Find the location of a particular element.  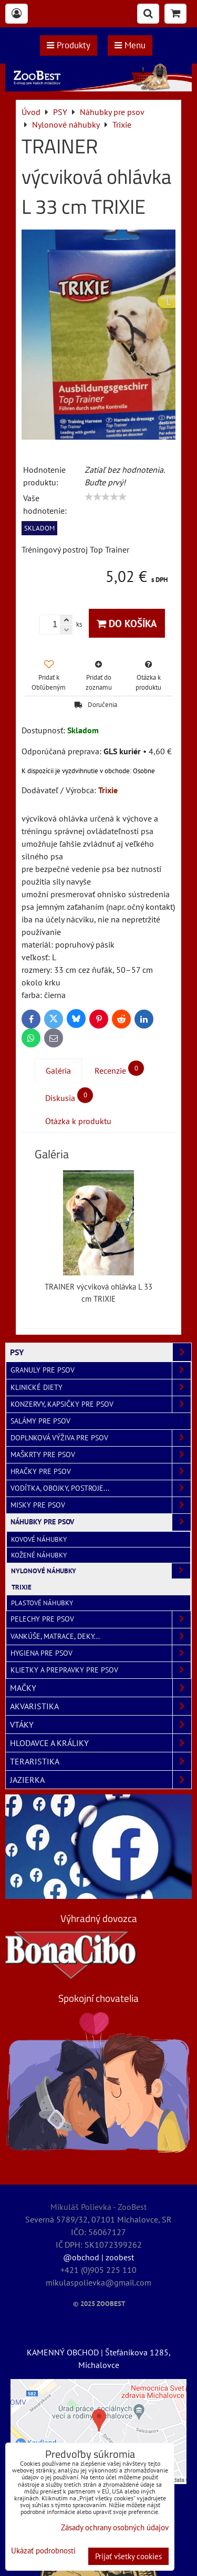

Vankúše, matrace, deky... is located at coordinates (101, 1636).